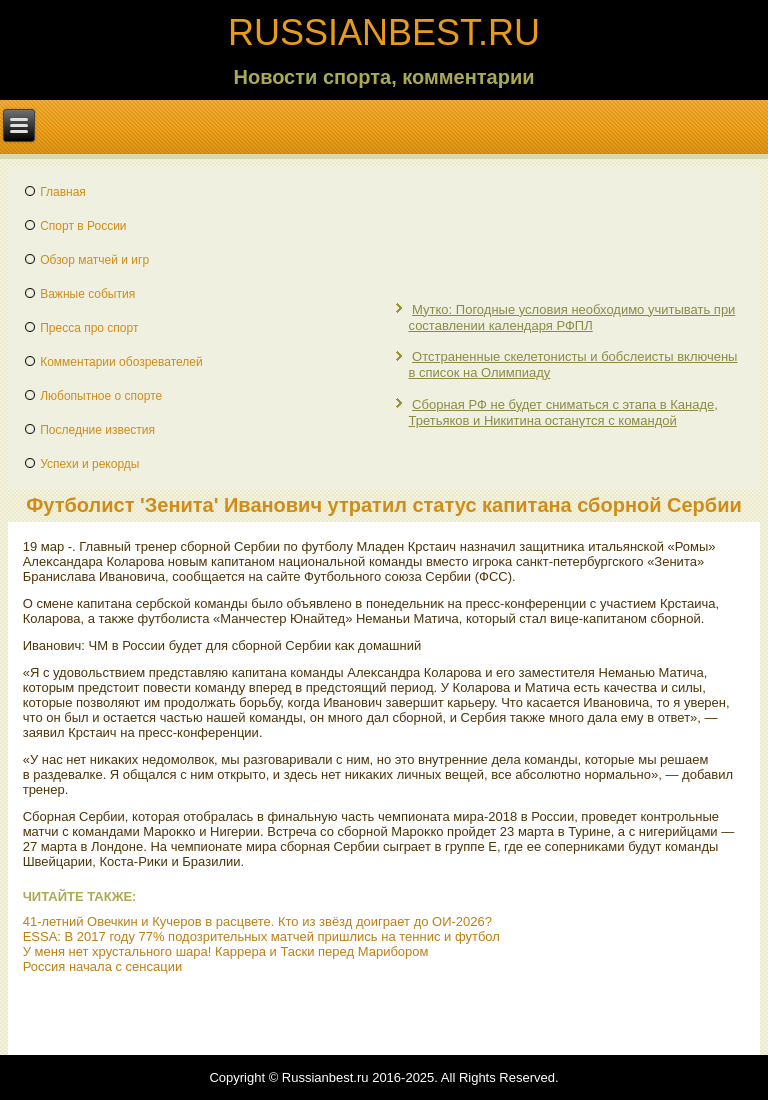 This screenshot has height=1100, width=768. Describe the element at coordinates (571, 317) in the screenshot. I see `Мутко: Погодные условия необходимо учитывать при составлении календаря РФПЛ` at that location.